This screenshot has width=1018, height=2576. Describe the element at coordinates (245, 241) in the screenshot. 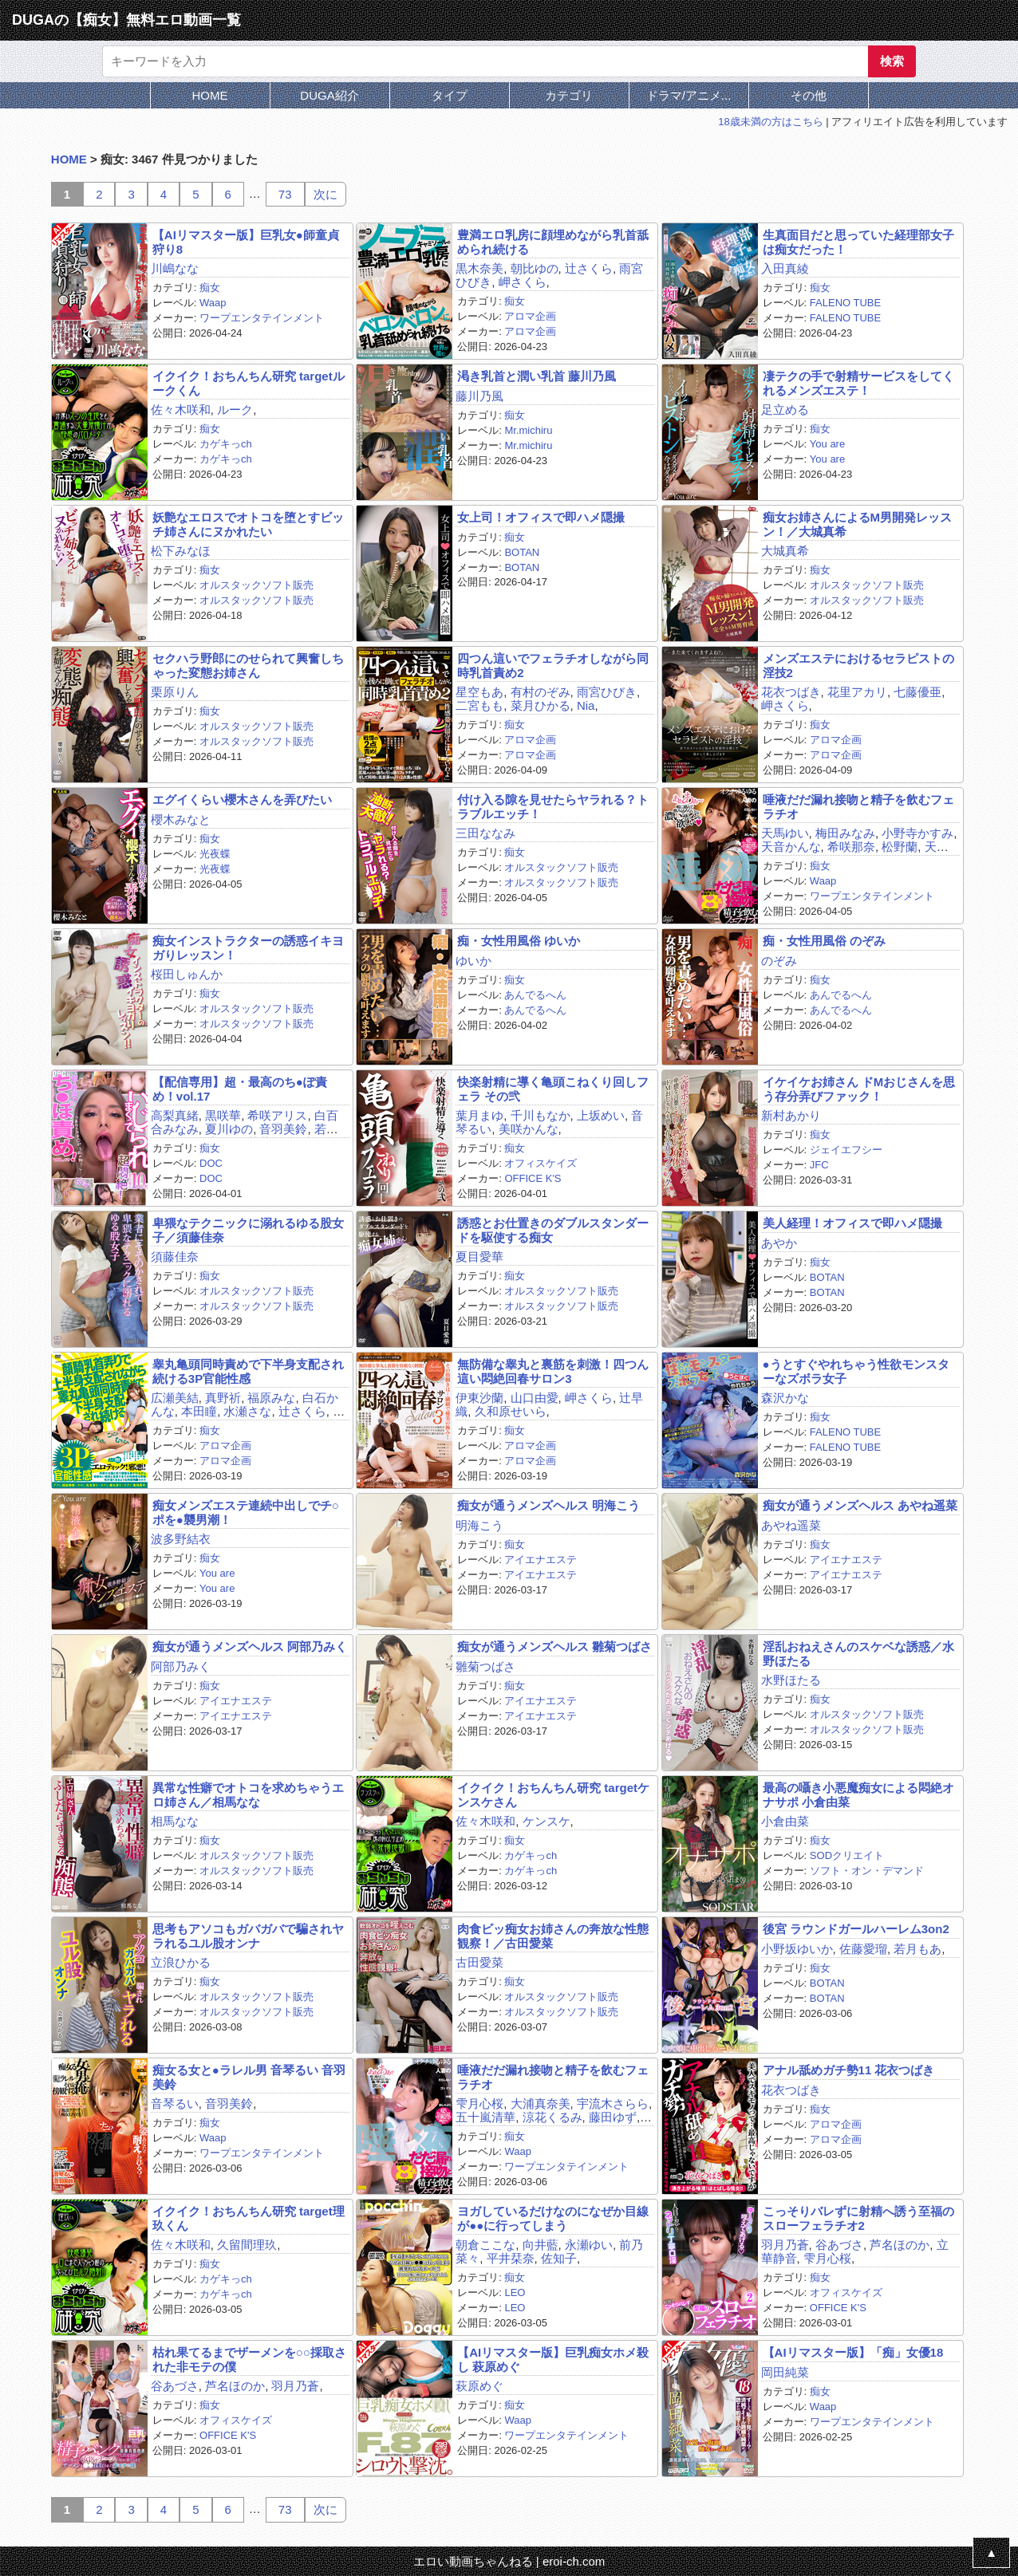

I see `【AIリマスター版】巨乳女●師童貞狩り8` at that location.